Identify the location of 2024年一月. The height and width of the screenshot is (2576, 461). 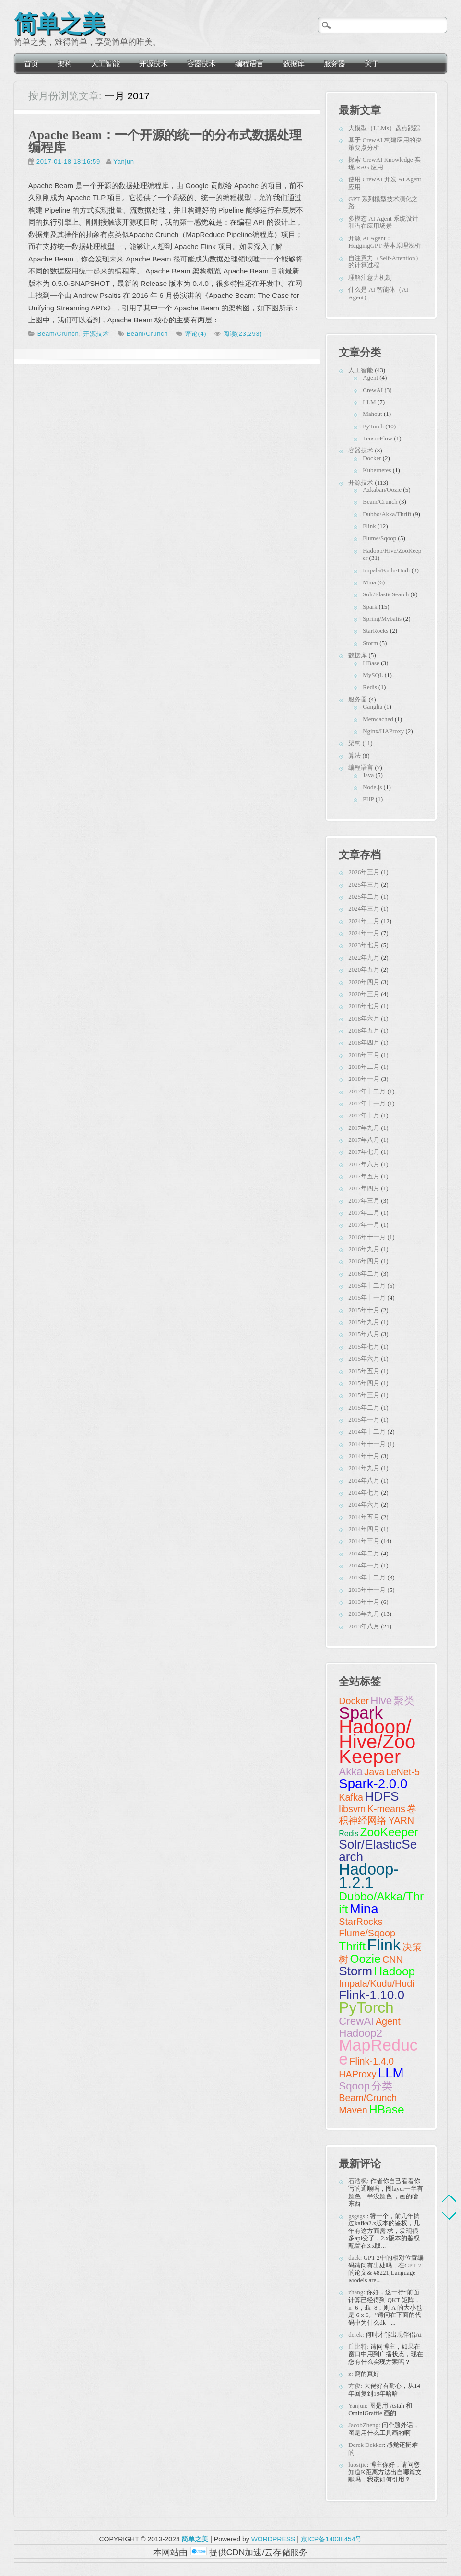
(363, 933).